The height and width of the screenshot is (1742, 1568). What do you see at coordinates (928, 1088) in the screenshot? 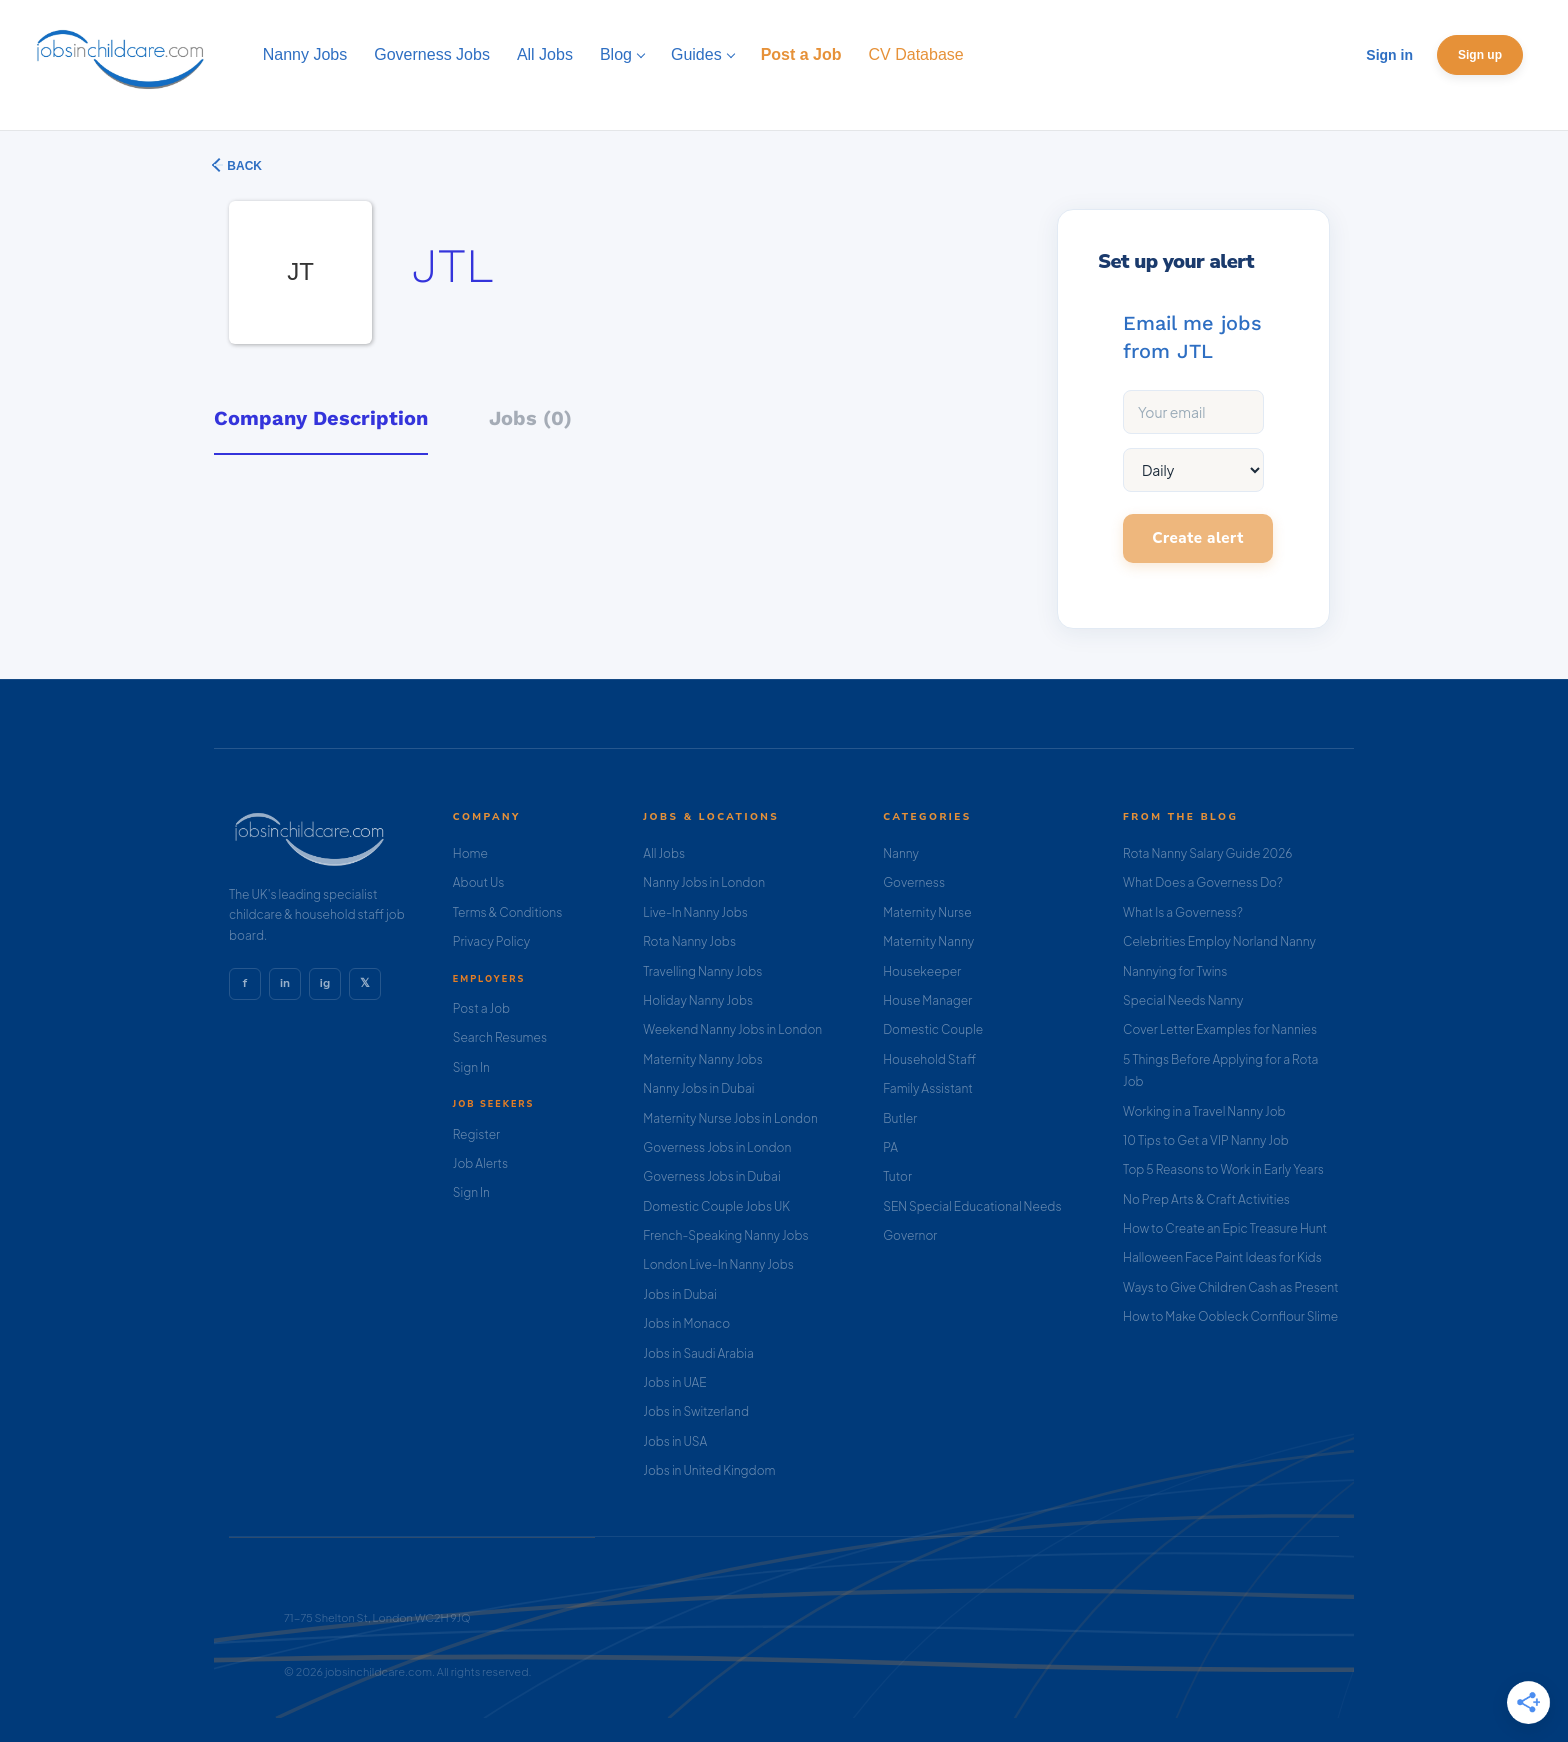
I see `Family Assistant` at bounding box center [928, 1088].